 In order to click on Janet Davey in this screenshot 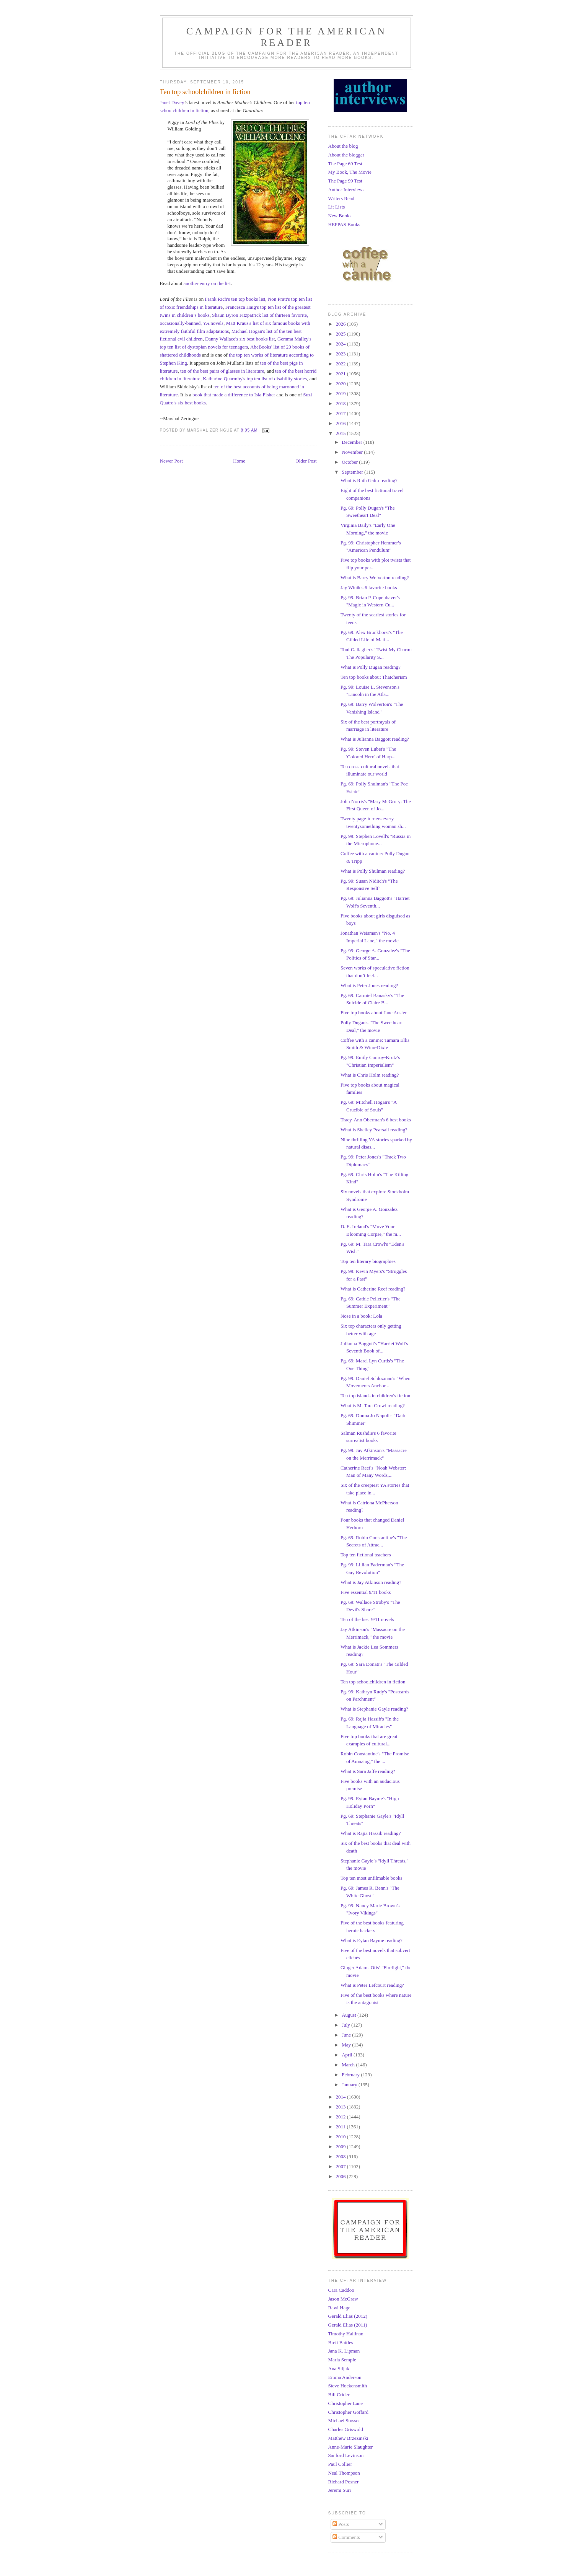, I will do `click(172, 102)`.